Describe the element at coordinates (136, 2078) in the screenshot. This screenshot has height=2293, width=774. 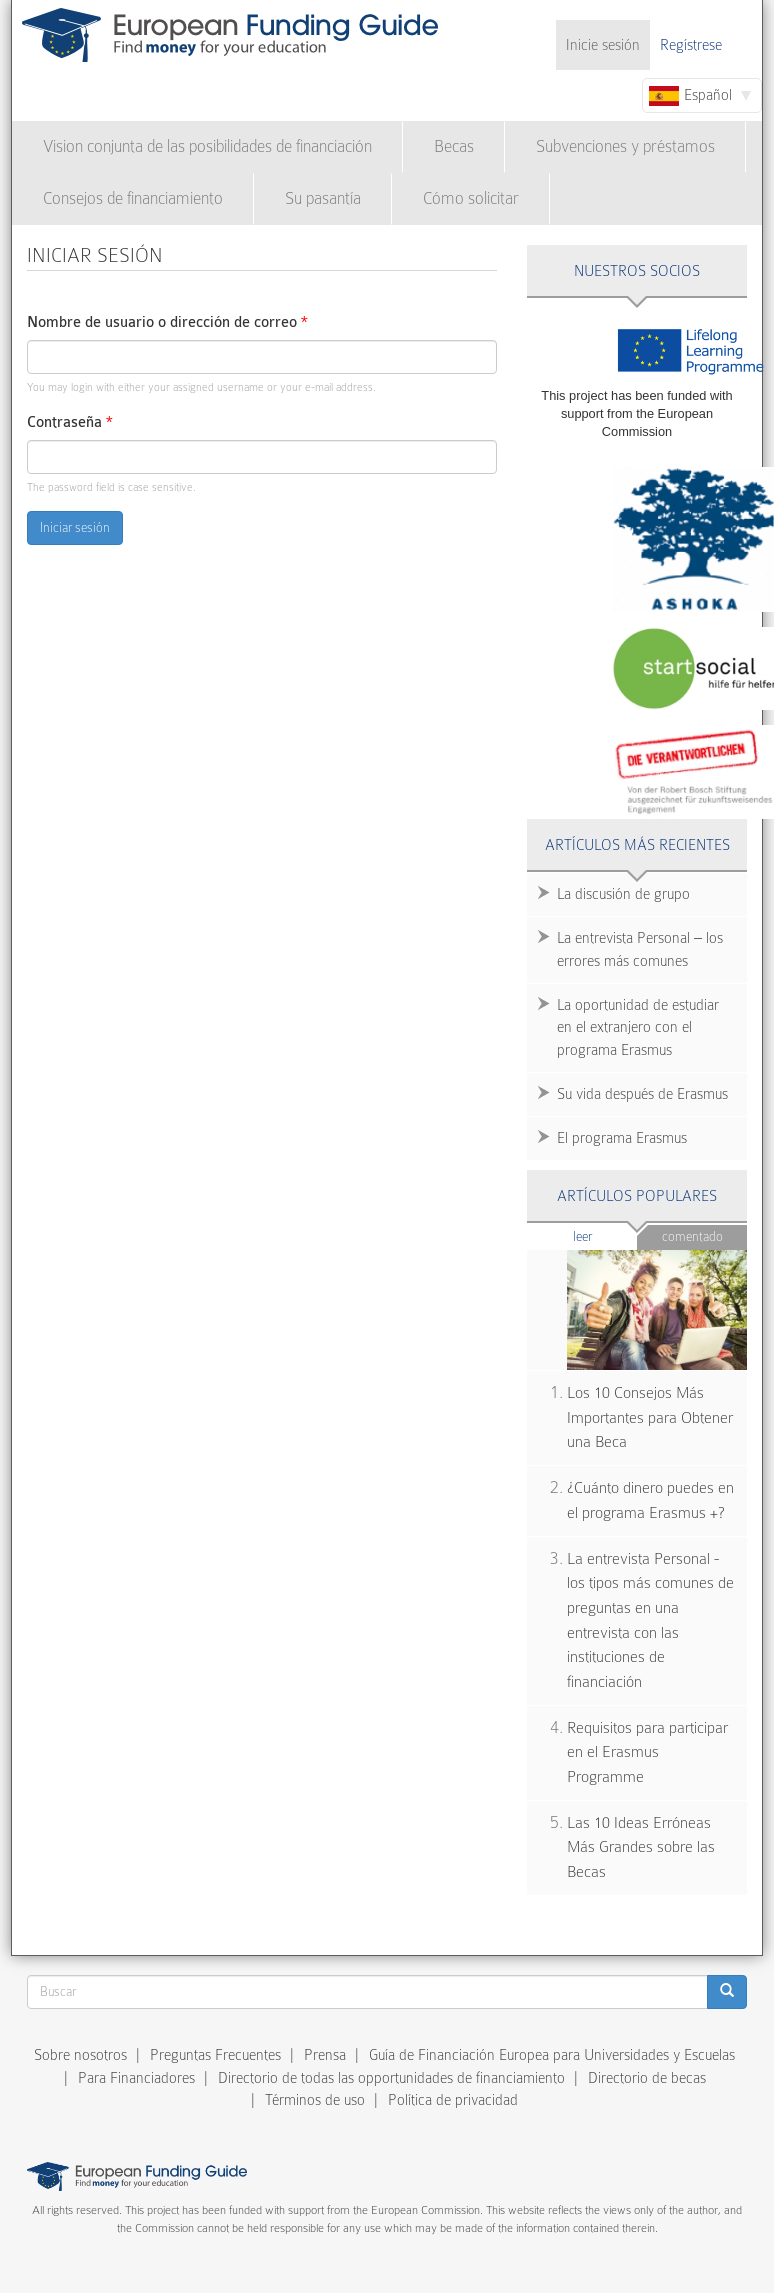
I see `Para Financiadores` at that location.